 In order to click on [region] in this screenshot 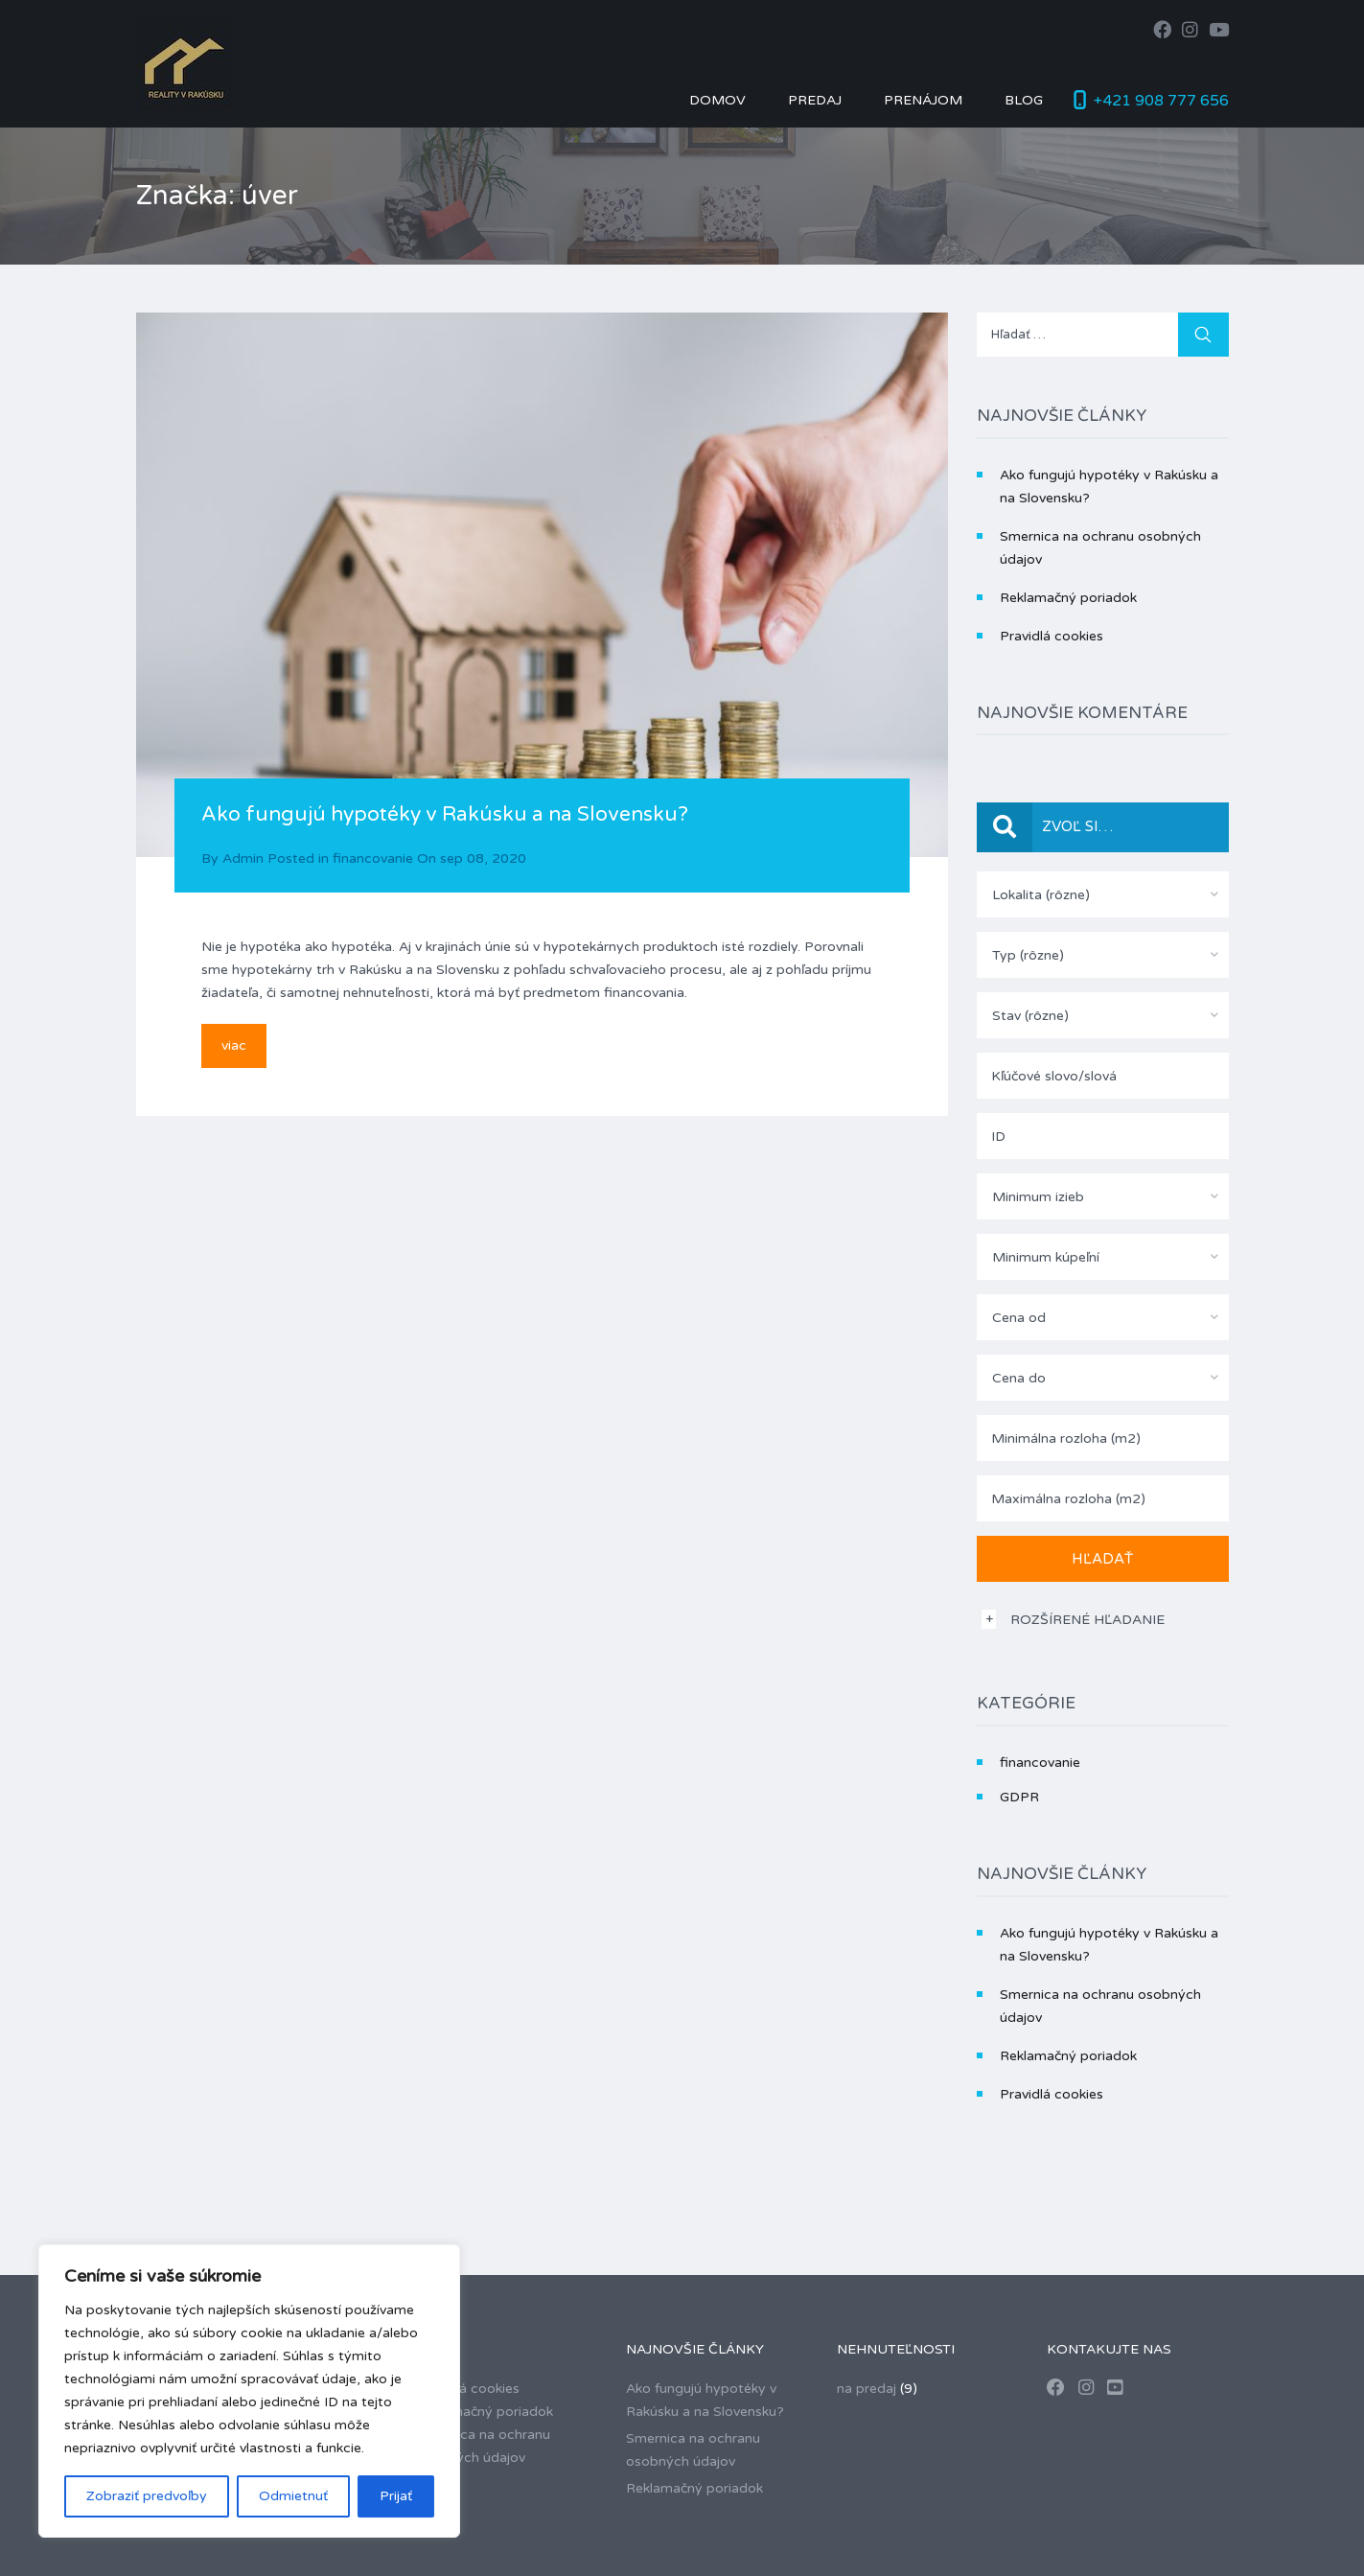, I will do `click(249, 2391)`.